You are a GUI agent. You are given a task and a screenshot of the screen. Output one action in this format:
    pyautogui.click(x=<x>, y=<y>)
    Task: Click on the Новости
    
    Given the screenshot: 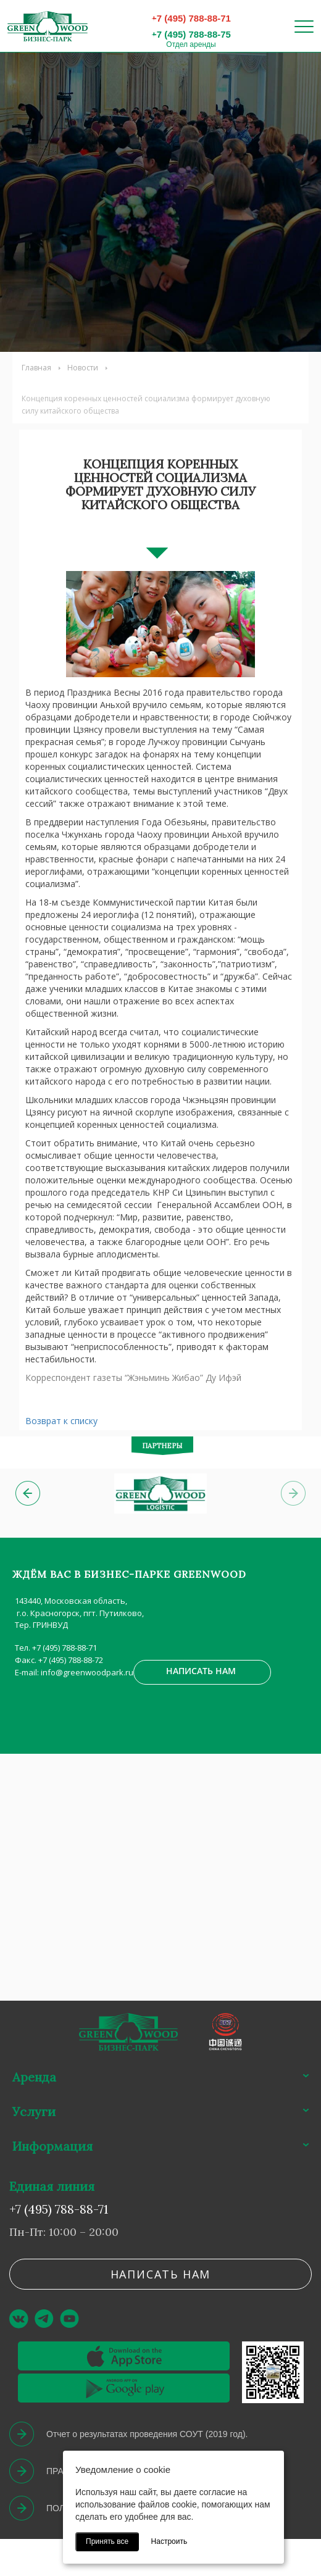 What is the action you would take?
    pyautogui.click(x=82, y=367)
    